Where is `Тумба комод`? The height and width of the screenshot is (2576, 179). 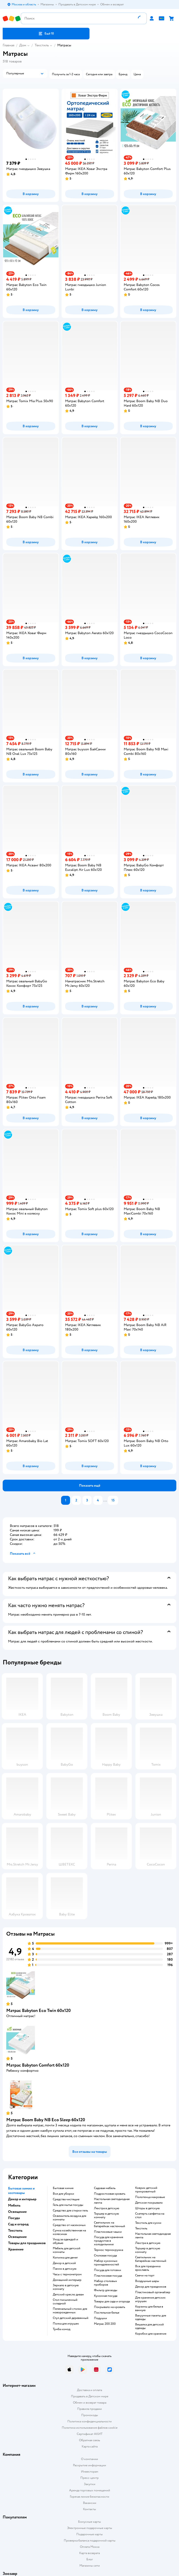 Тумба комод is located at coordinates (61, 2329).